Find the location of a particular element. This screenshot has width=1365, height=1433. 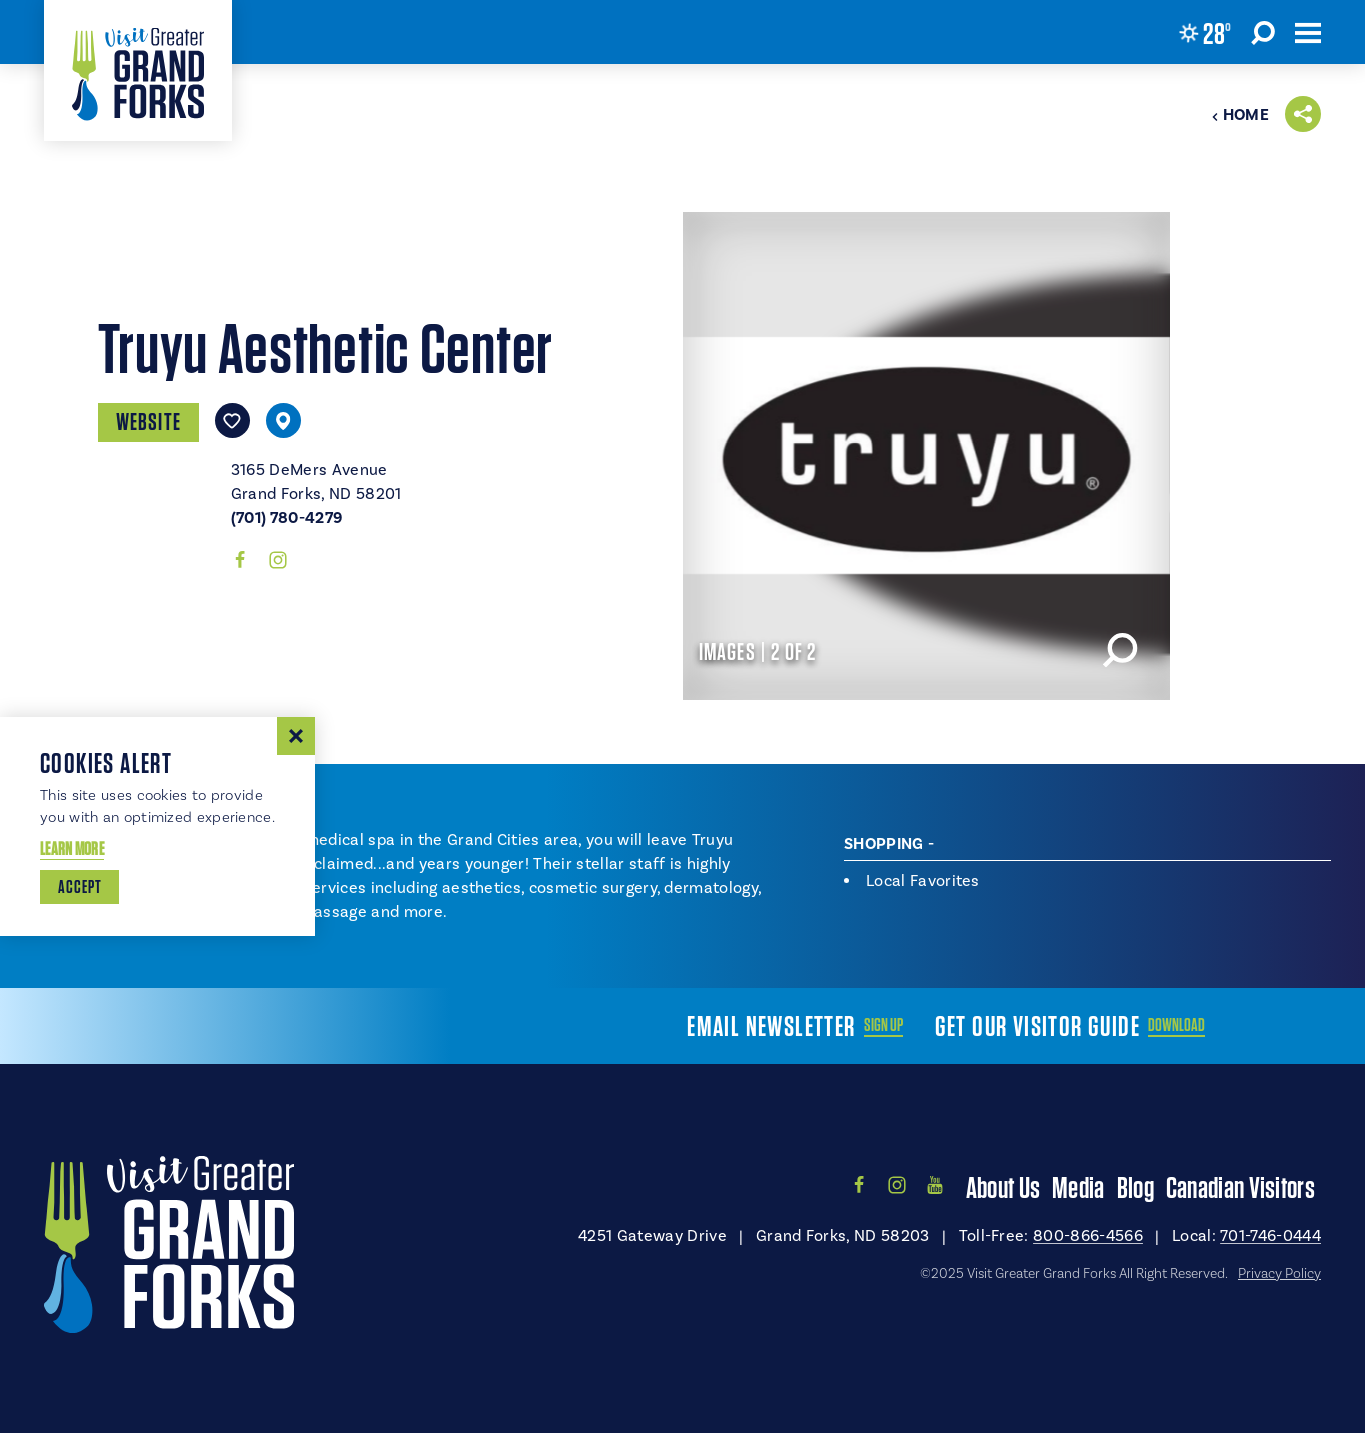

[show map] is located at coordinates (283, 420).